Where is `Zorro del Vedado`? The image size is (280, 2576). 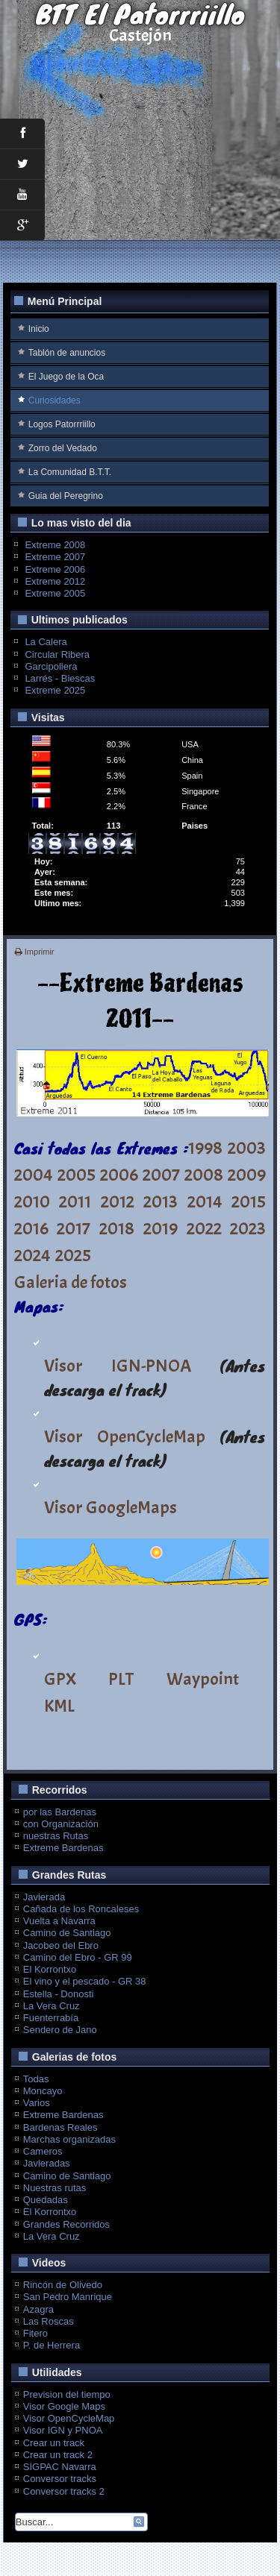
Zorro del Vedado is located at coordinates (62, 448).